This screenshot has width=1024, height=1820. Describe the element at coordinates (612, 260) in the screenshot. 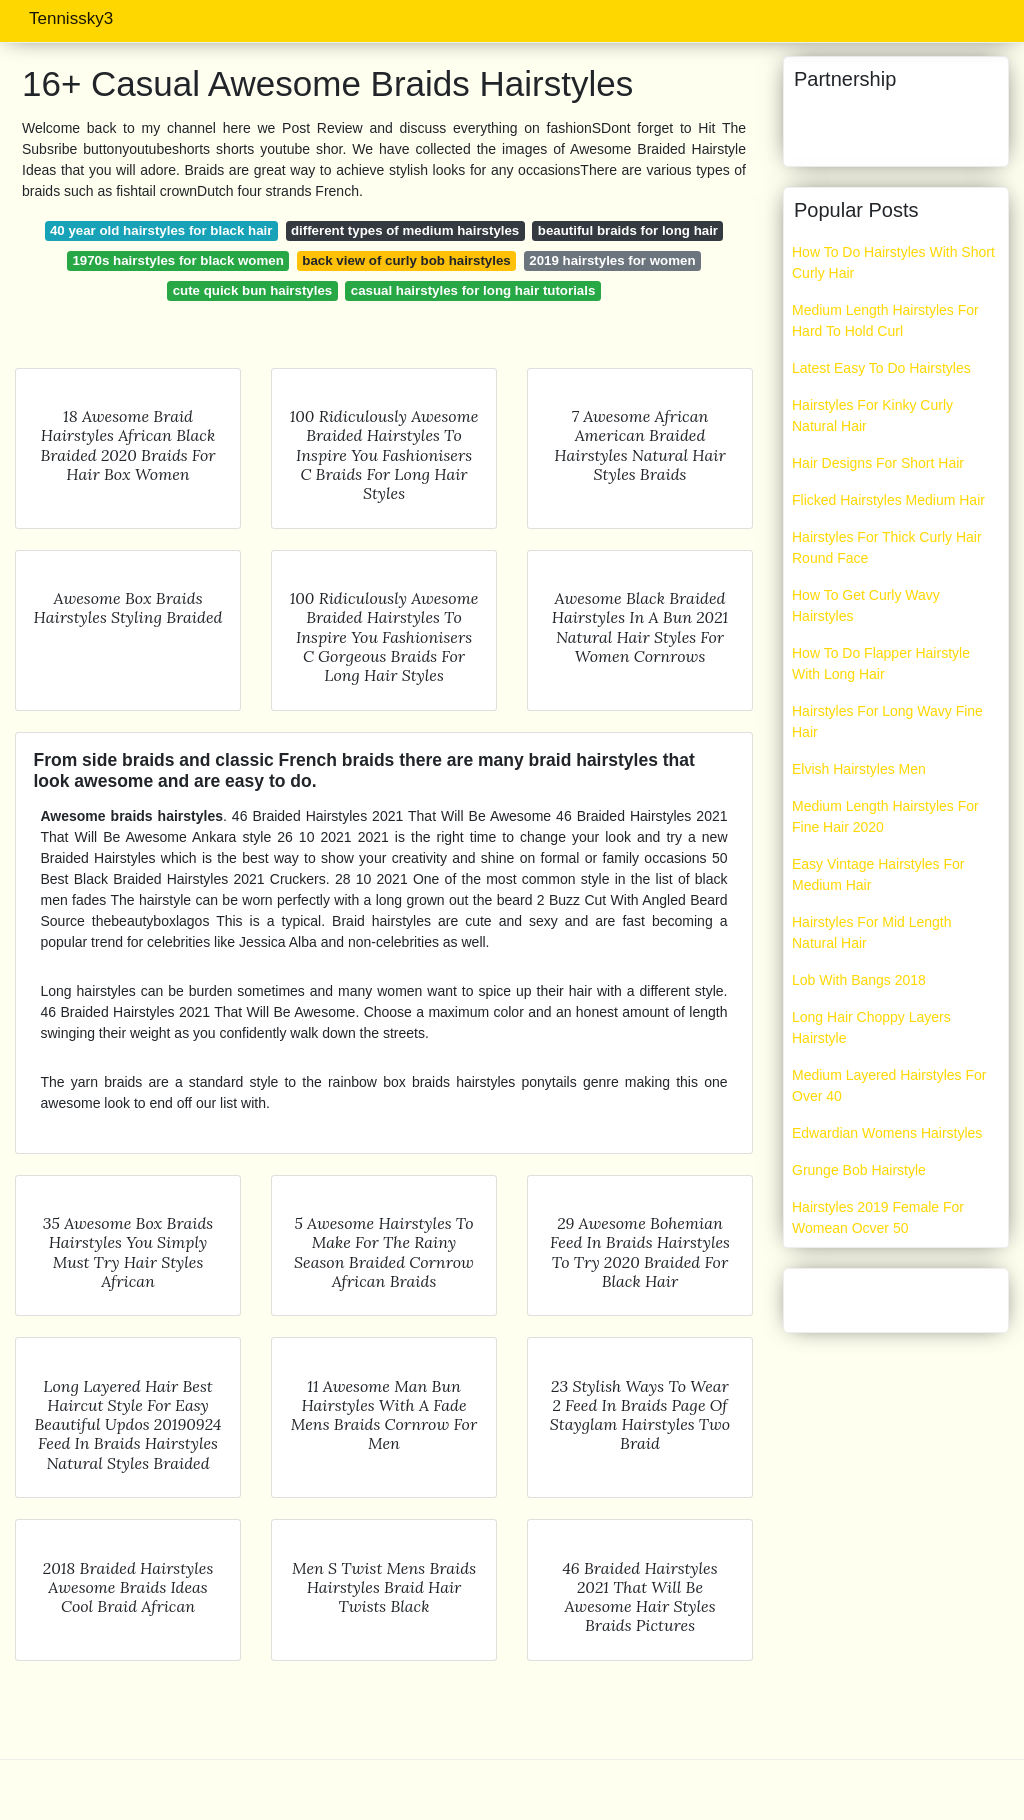

I see `2019 hairstyles for women` at that location.